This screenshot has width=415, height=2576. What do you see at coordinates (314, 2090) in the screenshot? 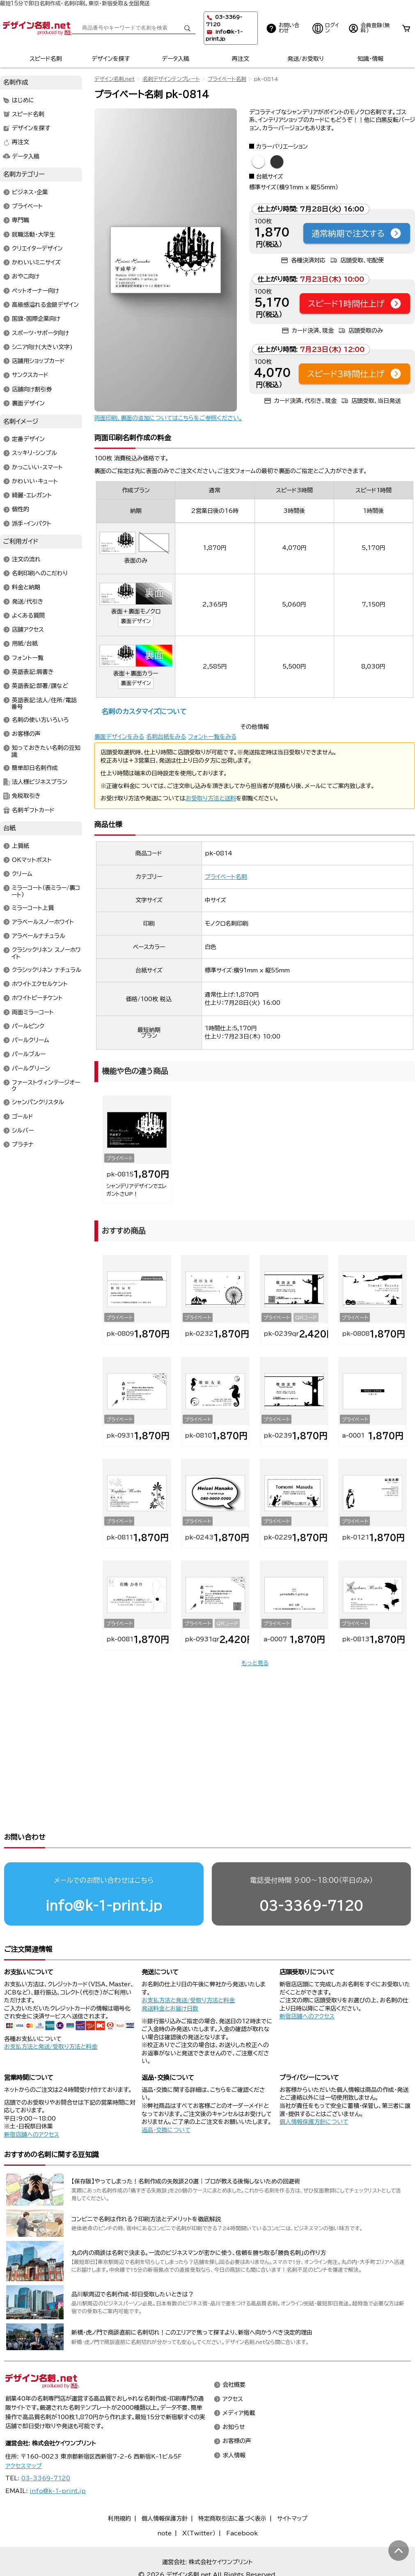
I see `個人情報保護方針について` at bounding box center [314, 2090].